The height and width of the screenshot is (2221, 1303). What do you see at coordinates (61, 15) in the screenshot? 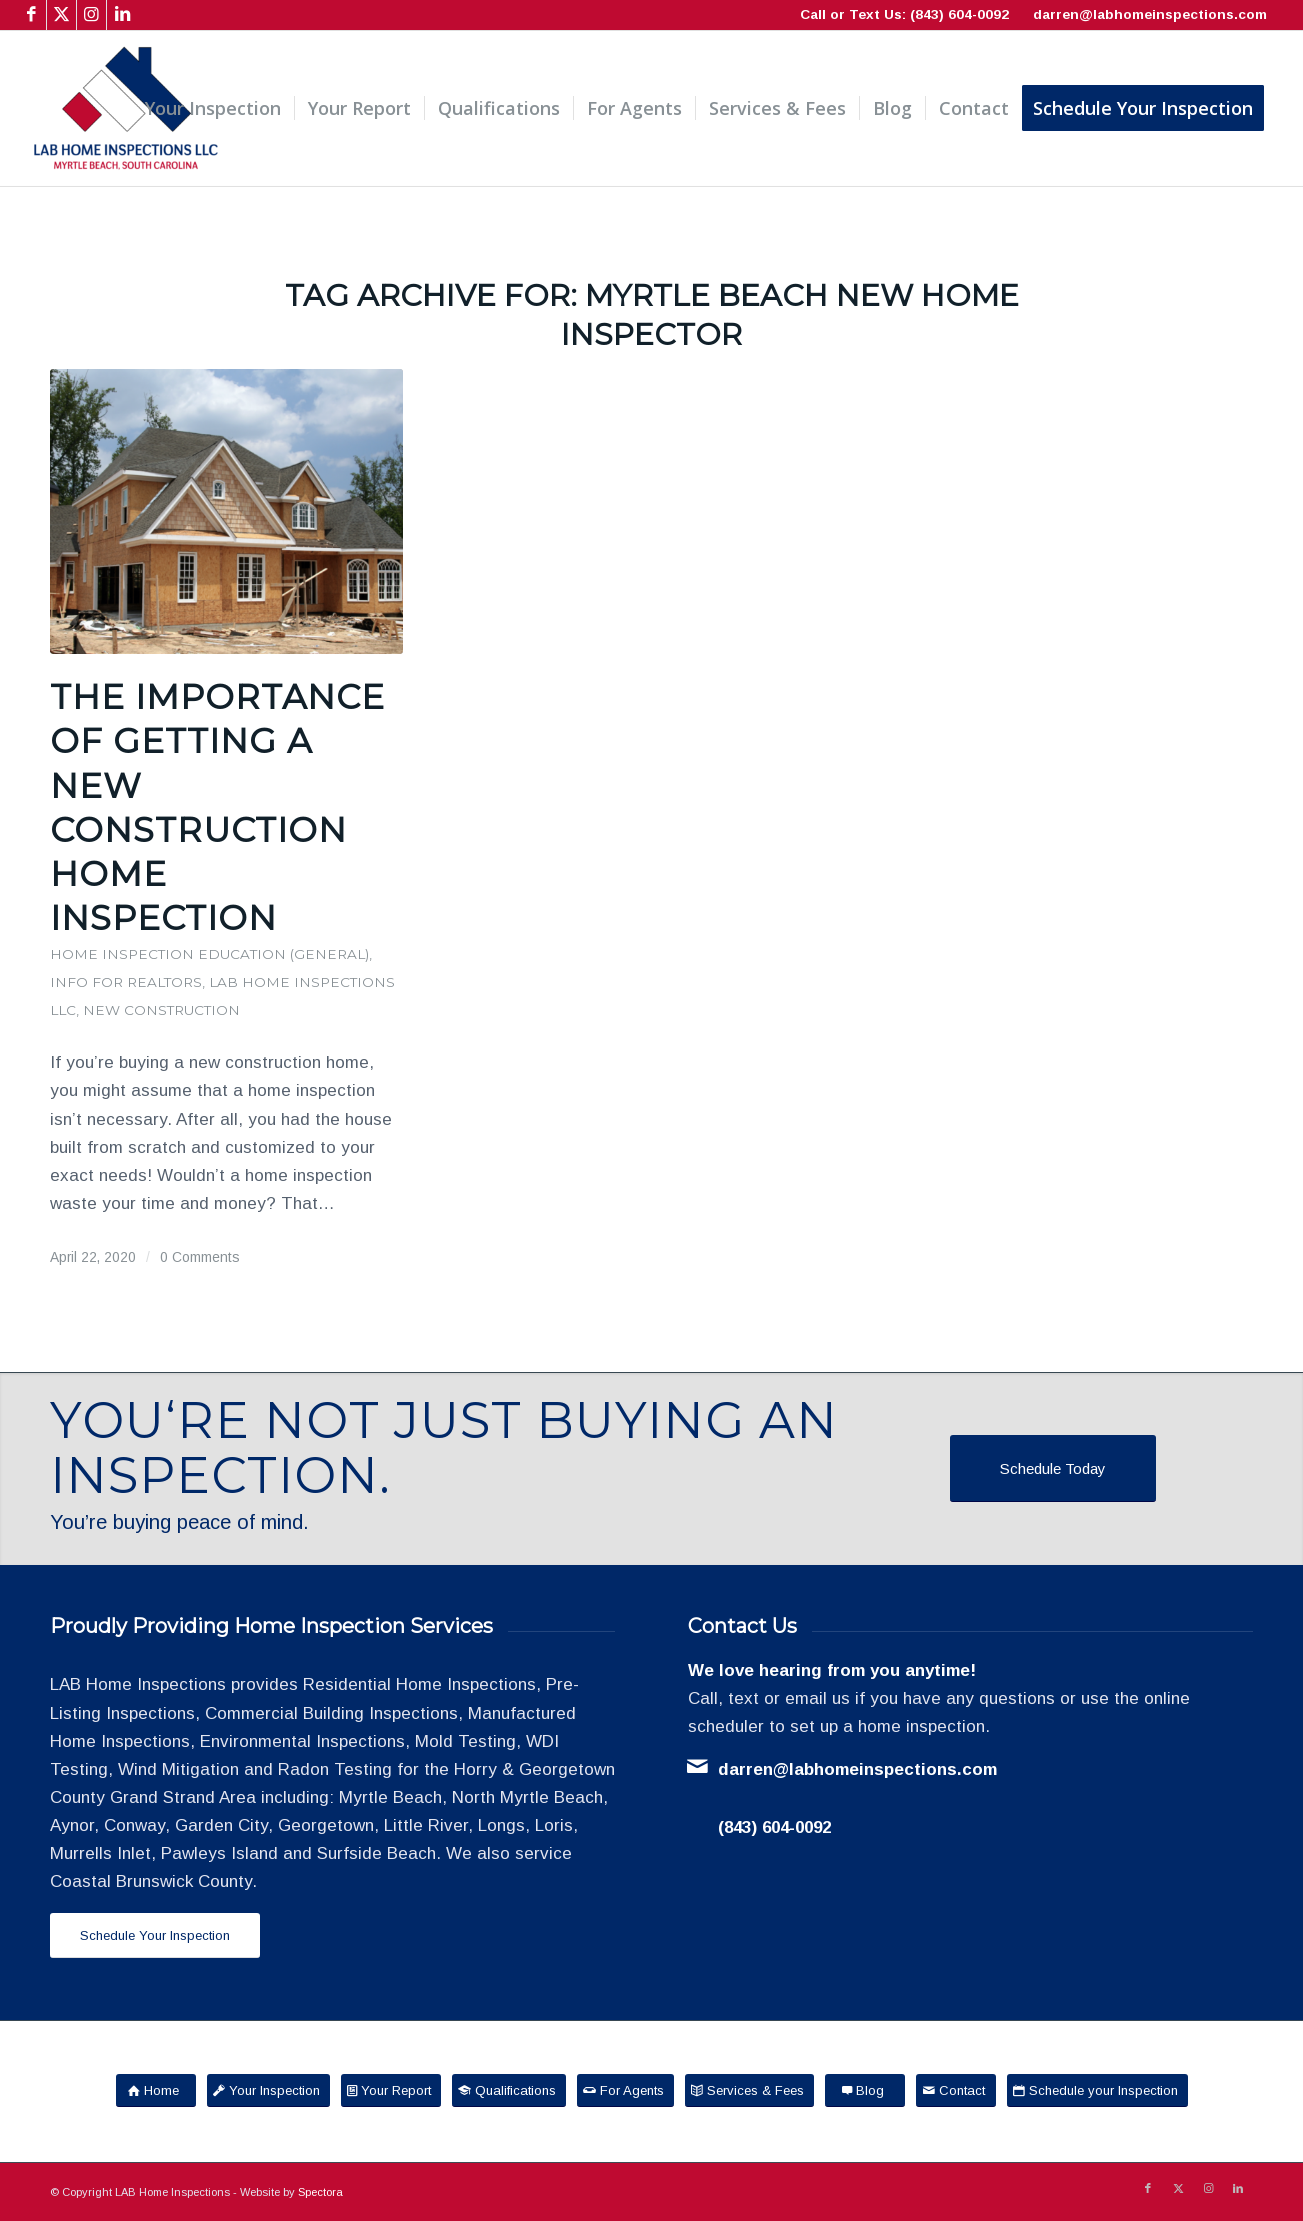
I see `[Link to X]` at bounding box center [61, 15].